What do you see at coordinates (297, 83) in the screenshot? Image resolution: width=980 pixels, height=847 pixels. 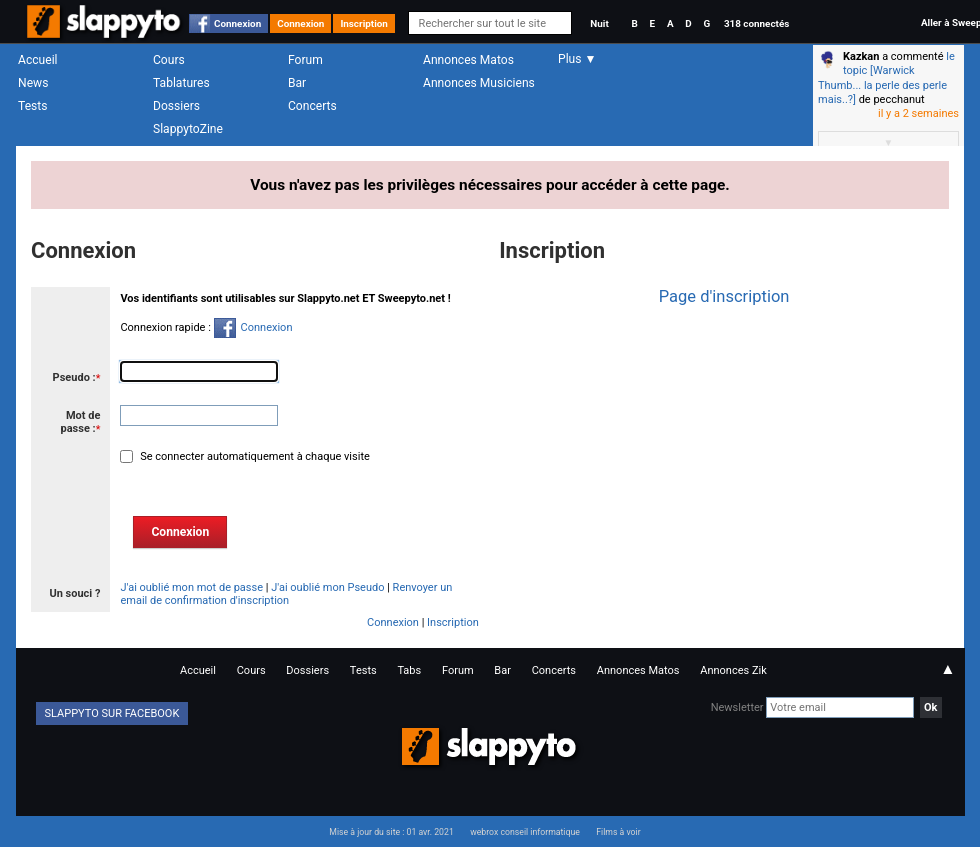 I see `Bar` at bounding box center [297, 83].